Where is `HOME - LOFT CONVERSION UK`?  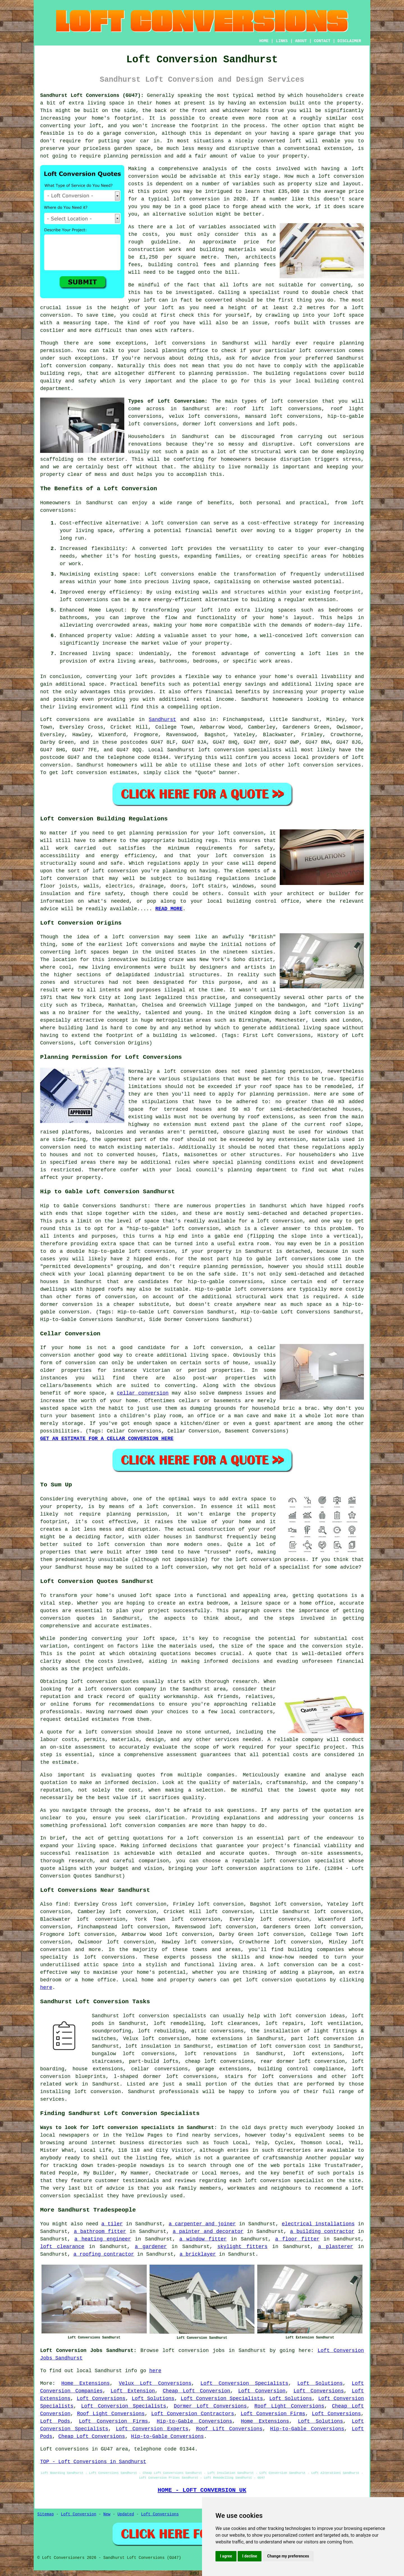
HOME - LOFT CONVERSION UK is located at coordinates (202, 2490).